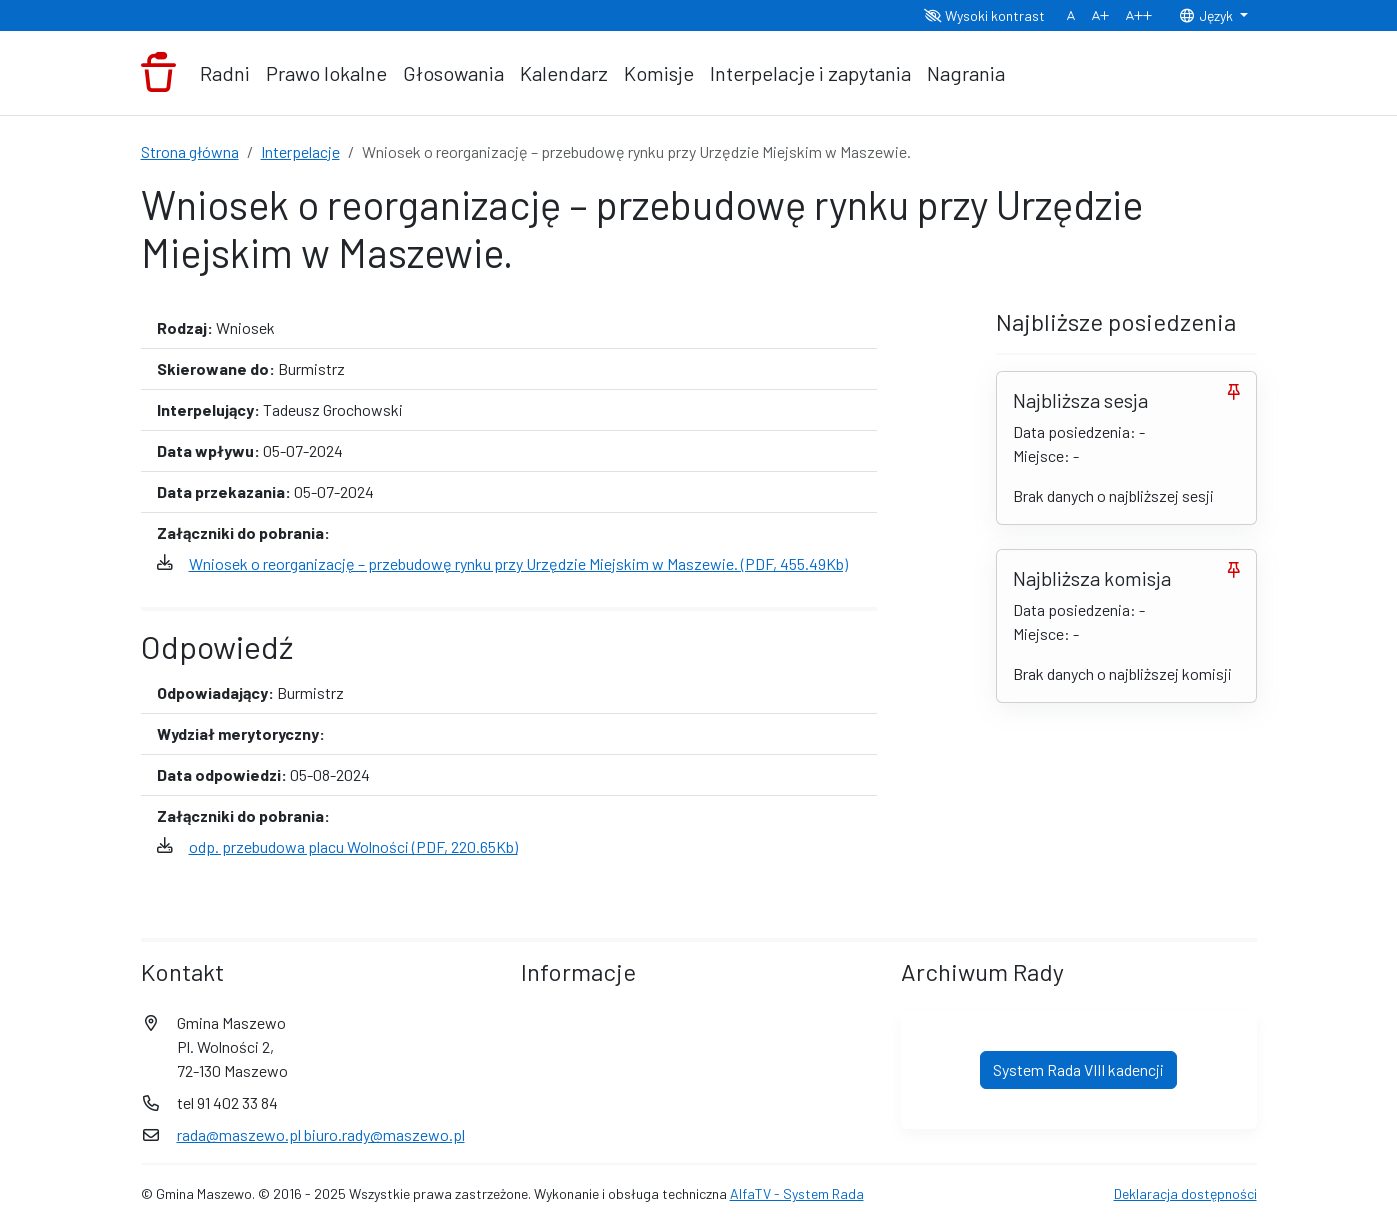  Describe the element at coordinates (810, 73) in the screenshot. I see `Interpelacje i zapytania` at that location.